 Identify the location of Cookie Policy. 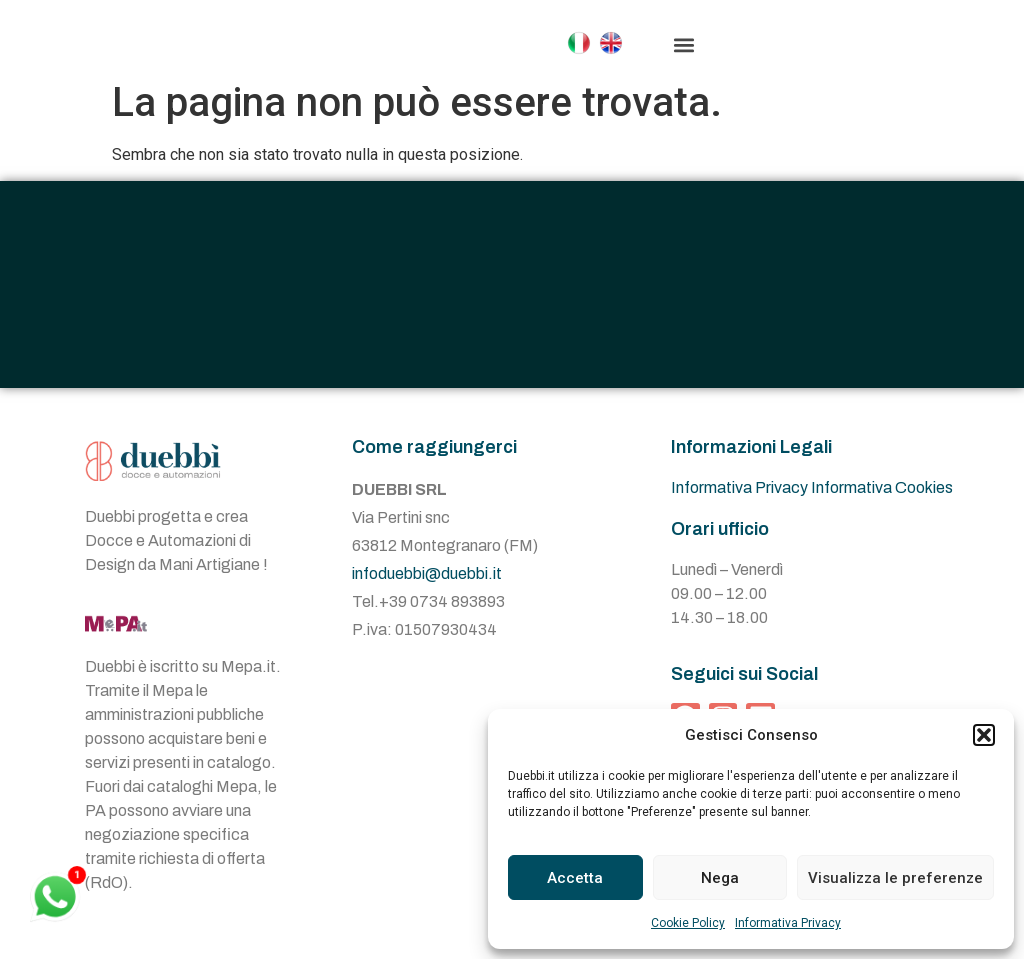
(688, 923).